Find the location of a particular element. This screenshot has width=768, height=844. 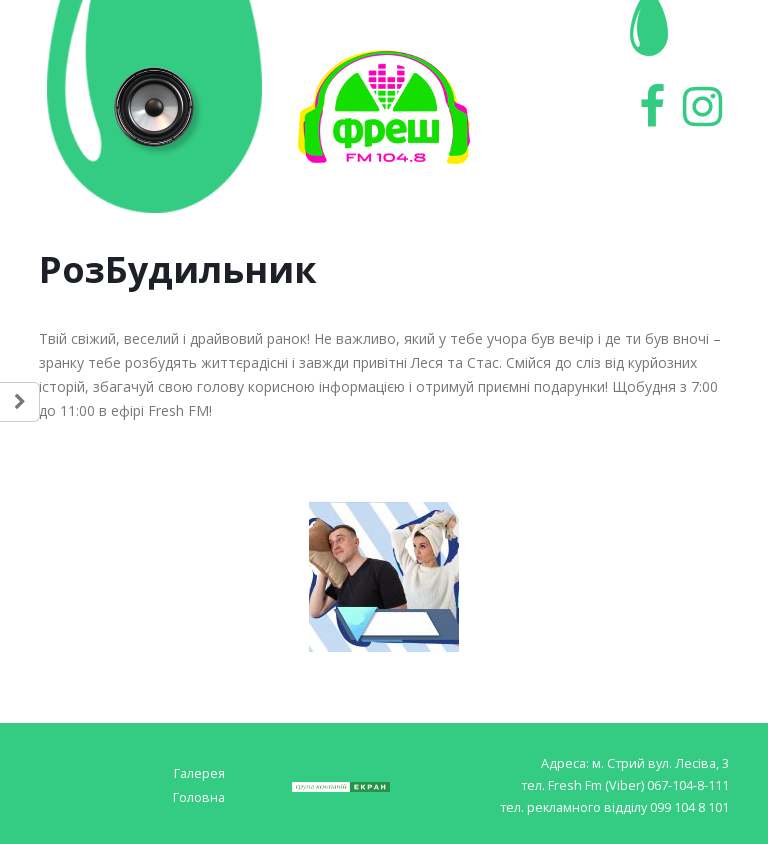

099 104 8 101 is located at coordinates (689, 807).